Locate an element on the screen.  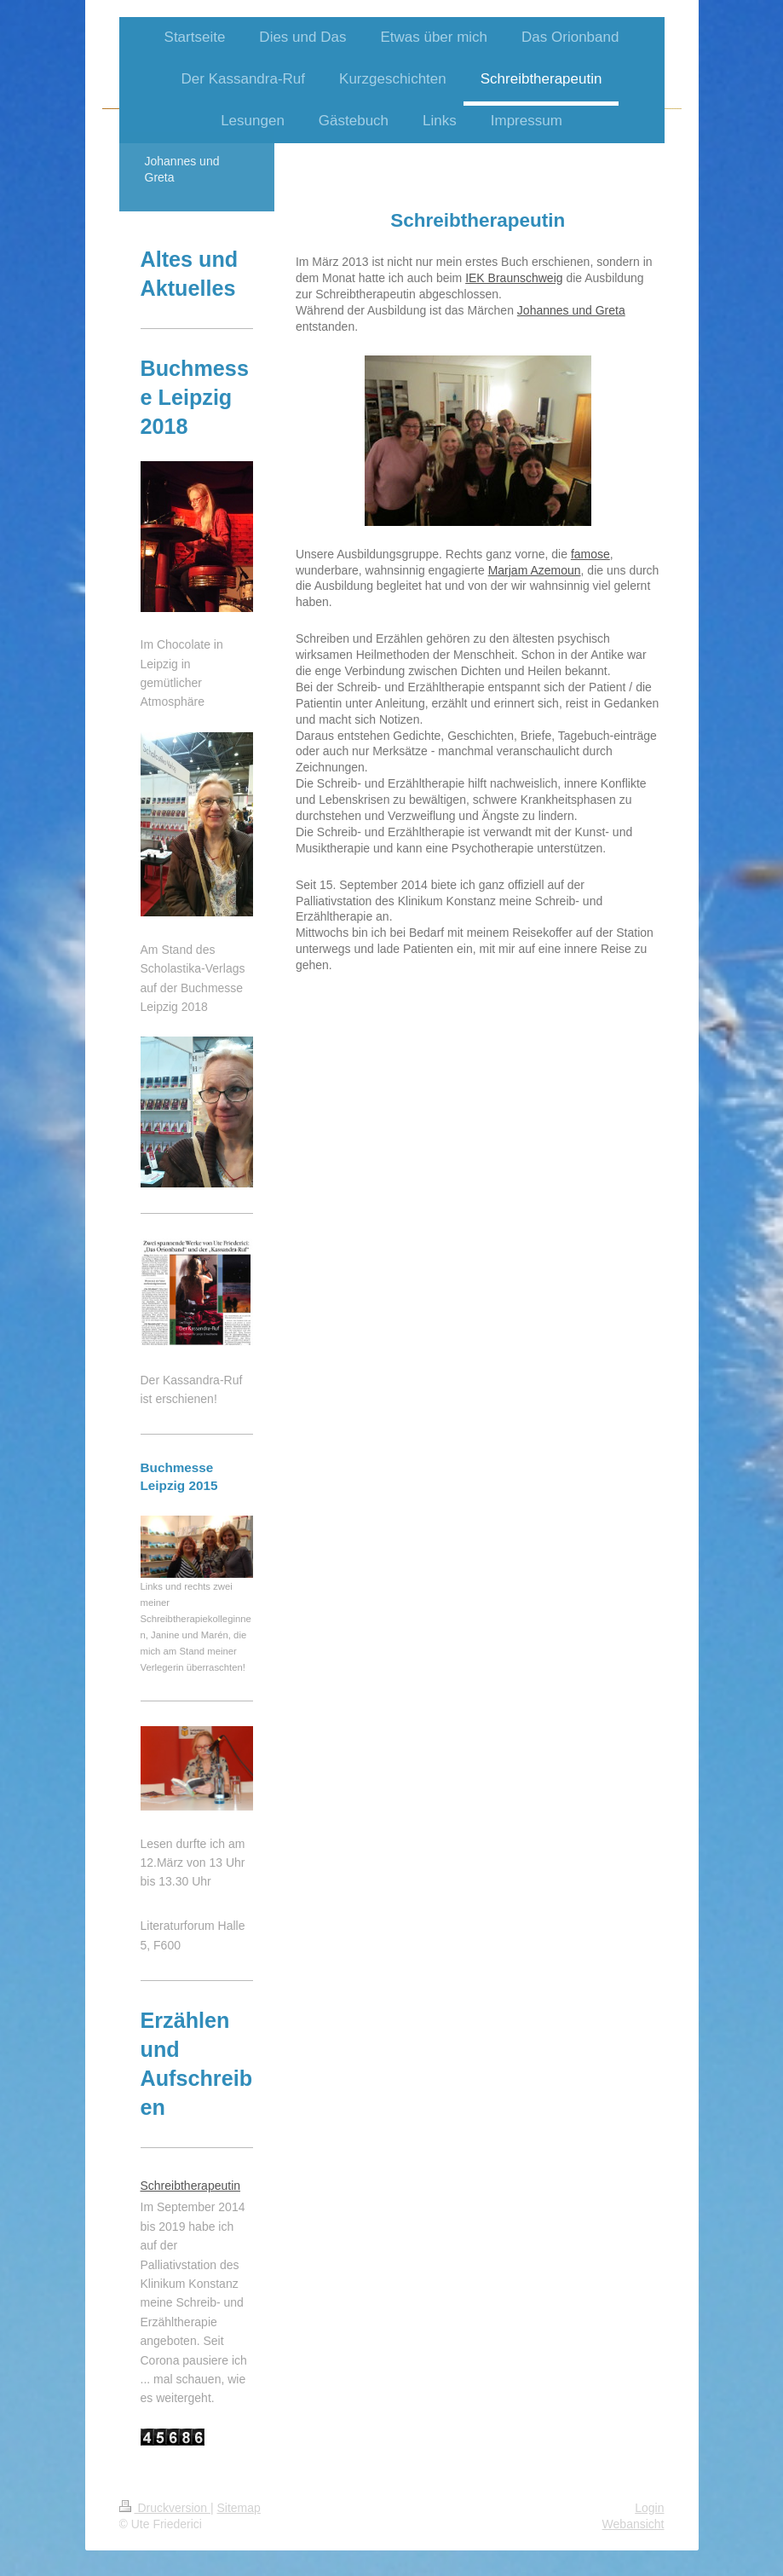
Johannes und Greta is located at coordinates (571, 310).